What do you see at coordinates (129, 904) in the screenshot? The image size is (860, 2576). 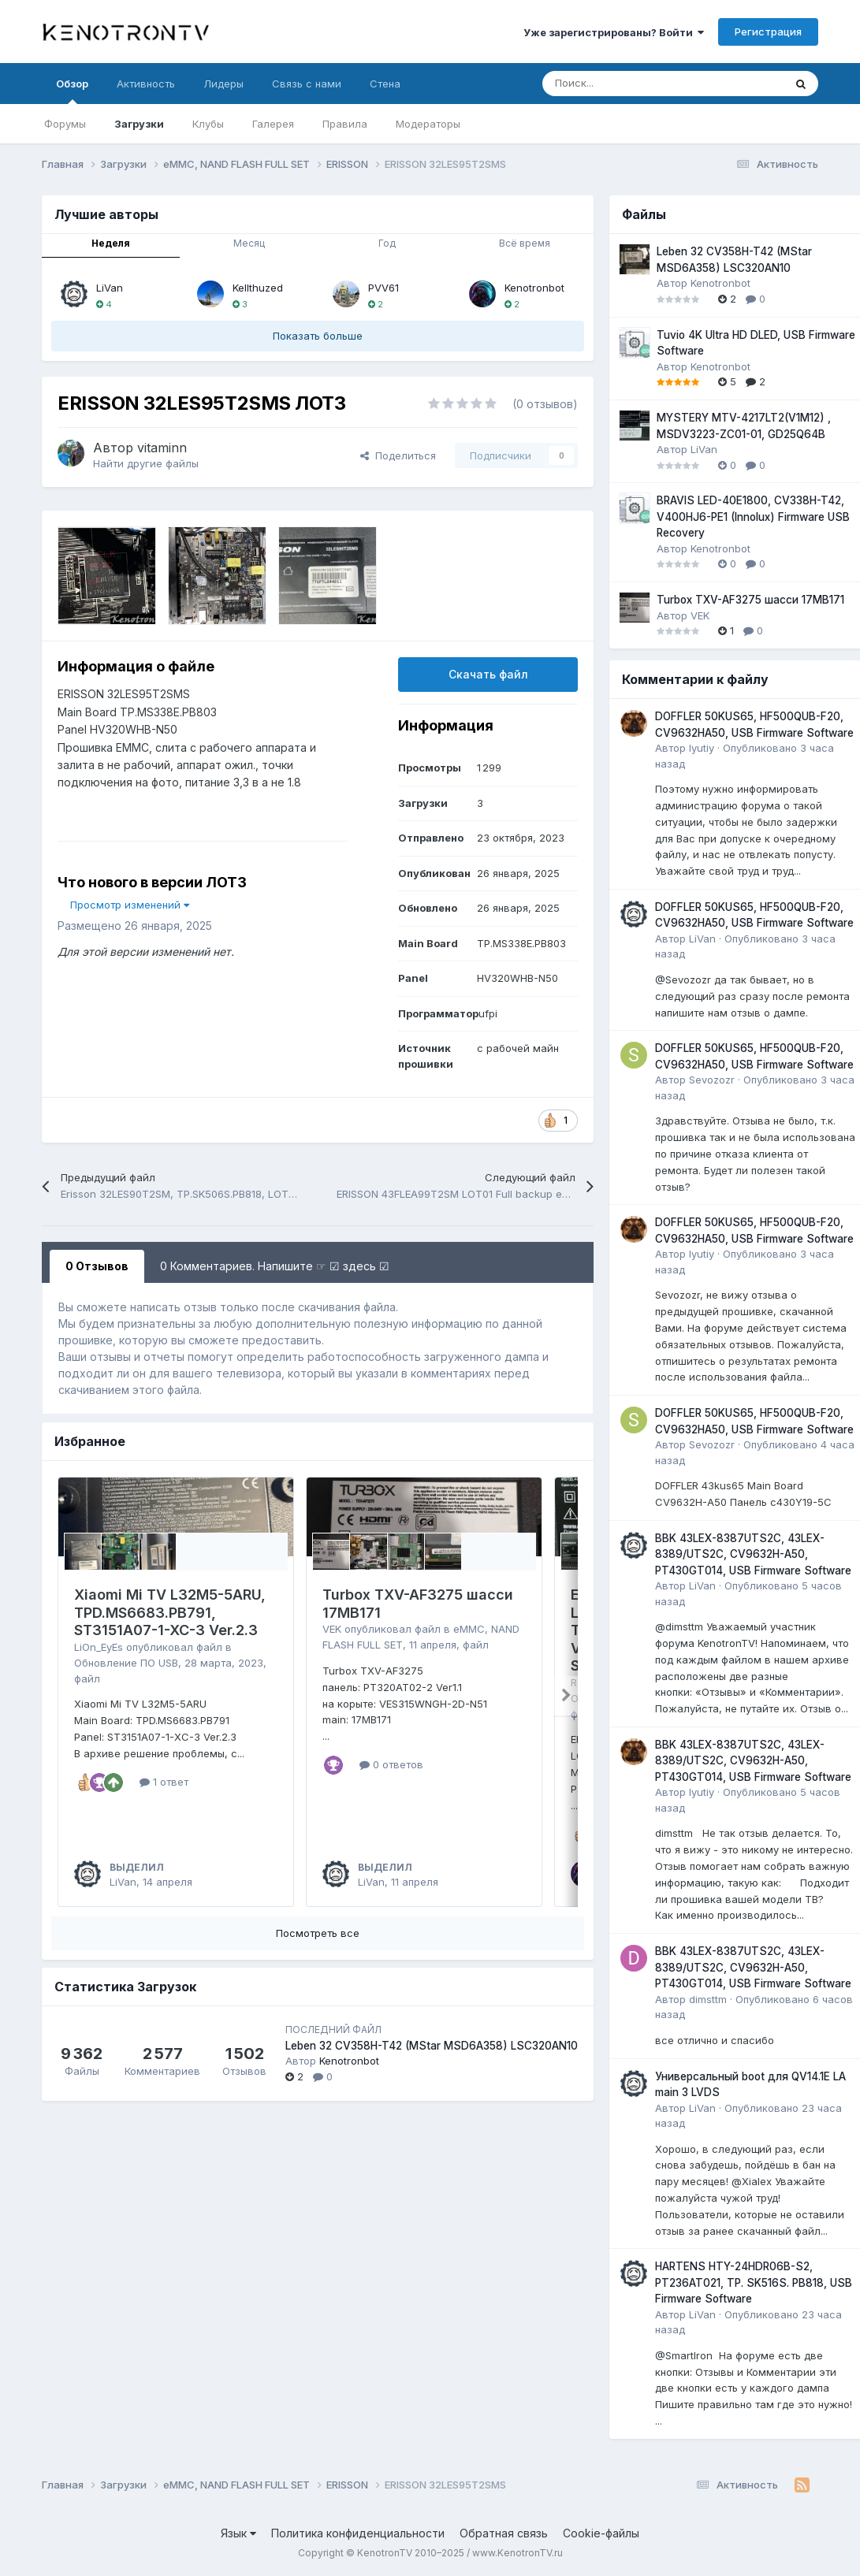 I see `Просмотр изменений` at bounding box center [129, 904].